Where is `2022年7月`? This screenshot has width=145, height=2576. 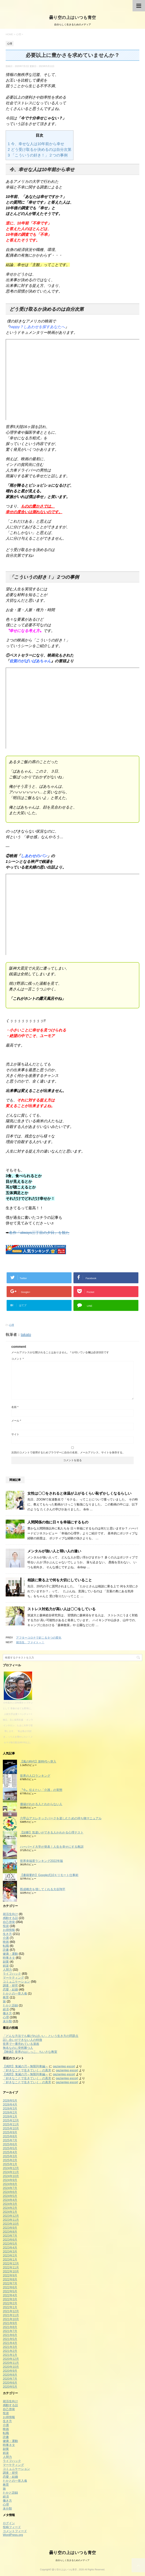
2022年7月 is located at coordinates (10, 2283).